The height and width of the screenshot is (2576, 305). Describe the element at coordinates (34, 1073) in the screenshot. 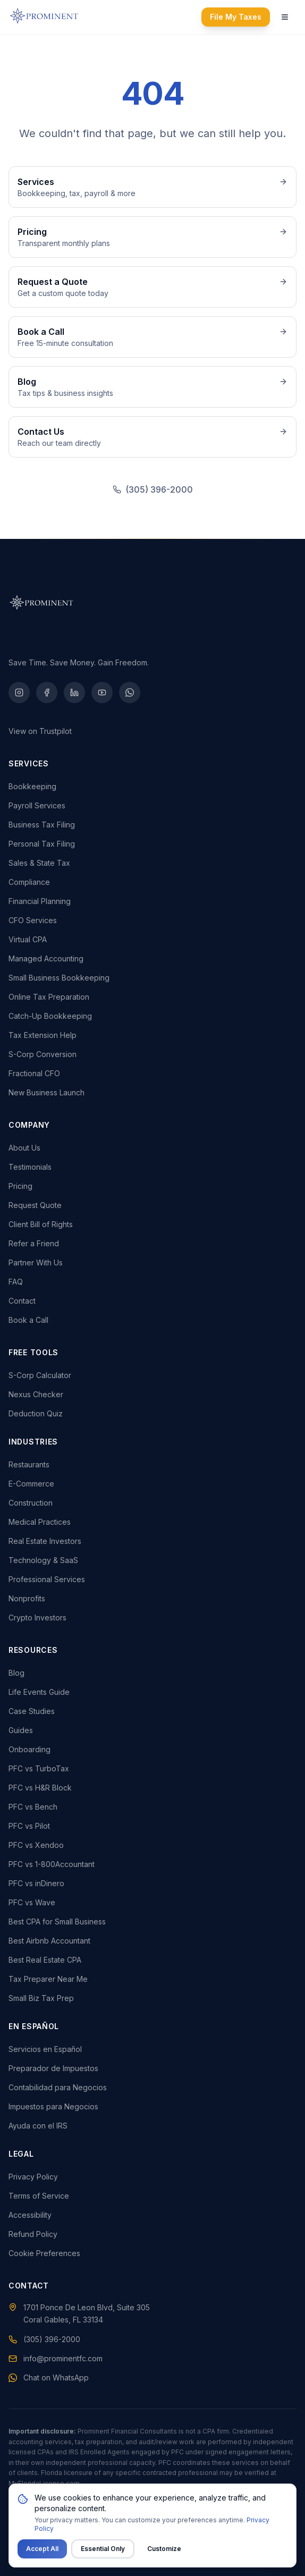

I see `Fractional CFO` at that location.